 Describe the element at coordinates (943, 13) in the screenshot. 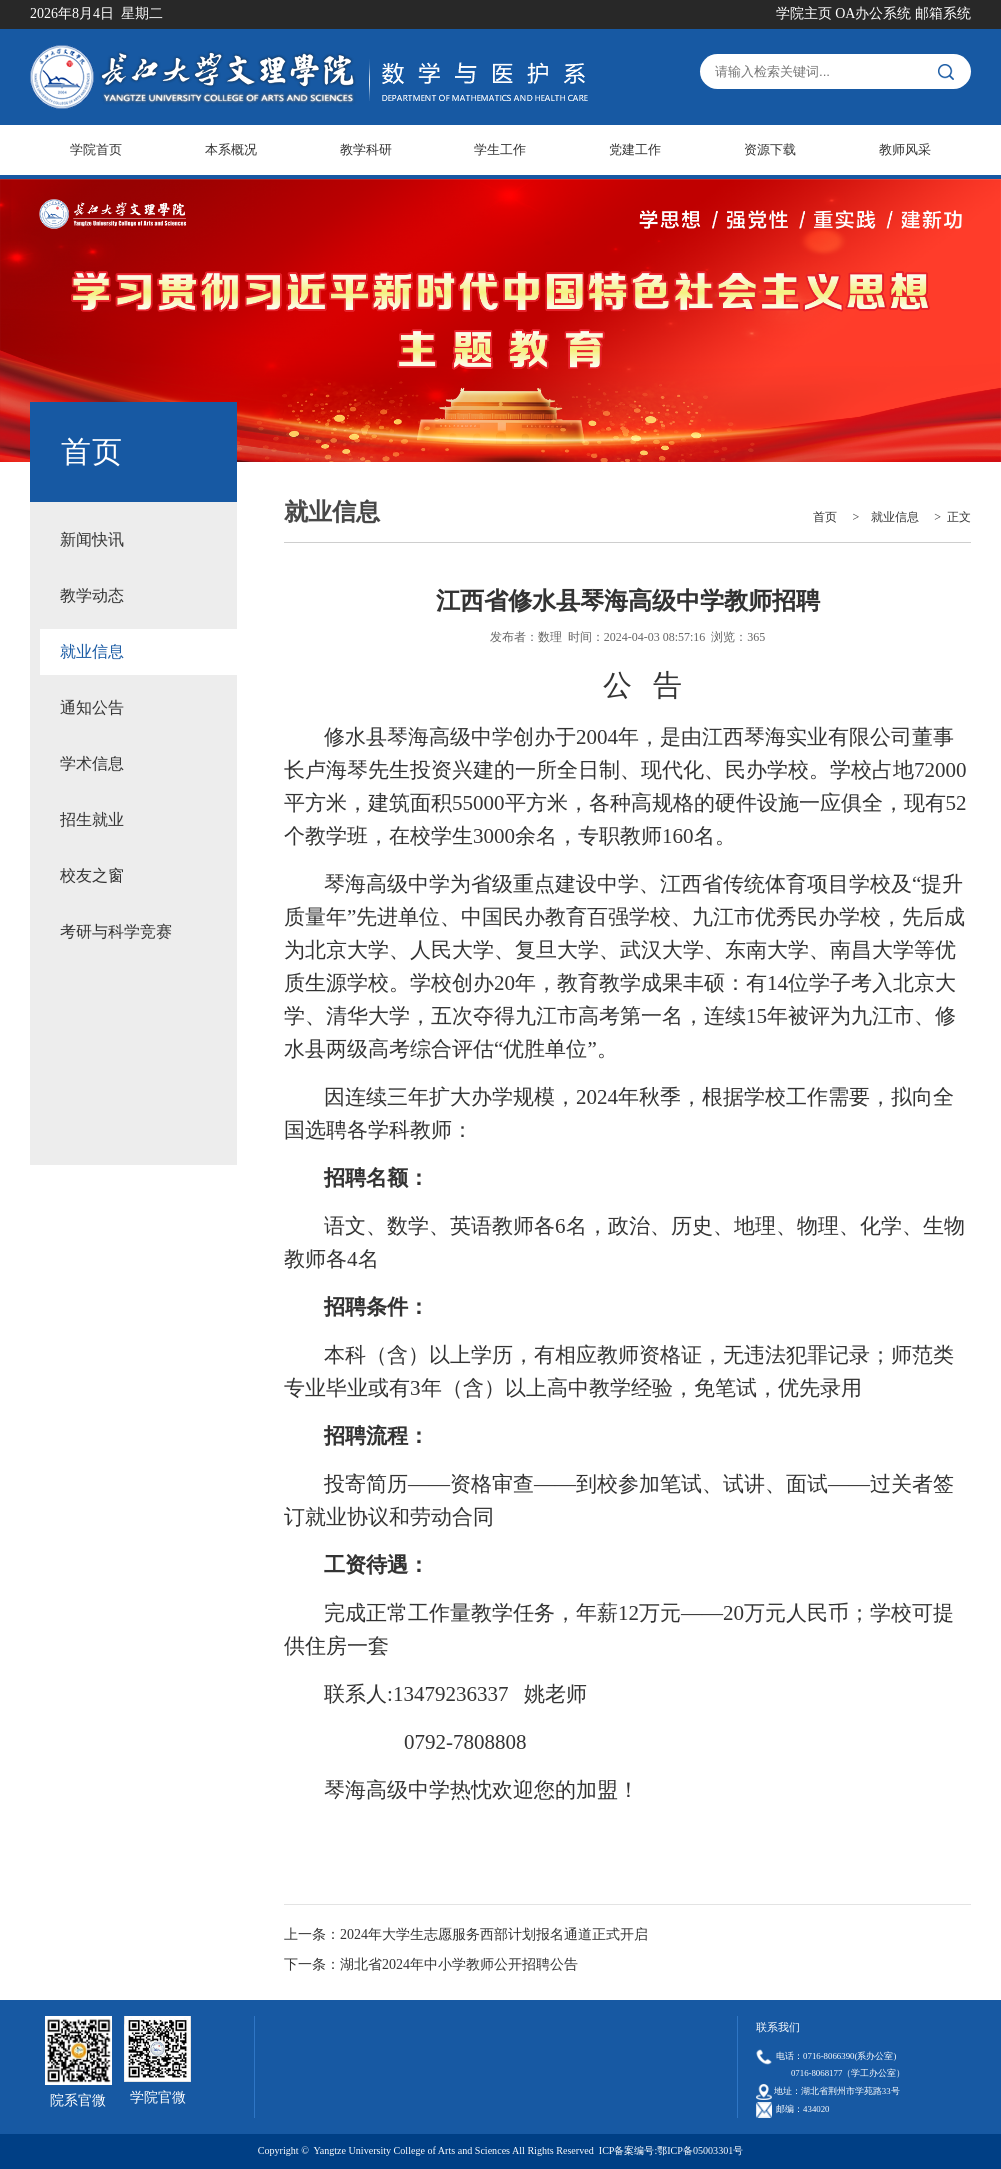

I see `邮箱系统` at that location.